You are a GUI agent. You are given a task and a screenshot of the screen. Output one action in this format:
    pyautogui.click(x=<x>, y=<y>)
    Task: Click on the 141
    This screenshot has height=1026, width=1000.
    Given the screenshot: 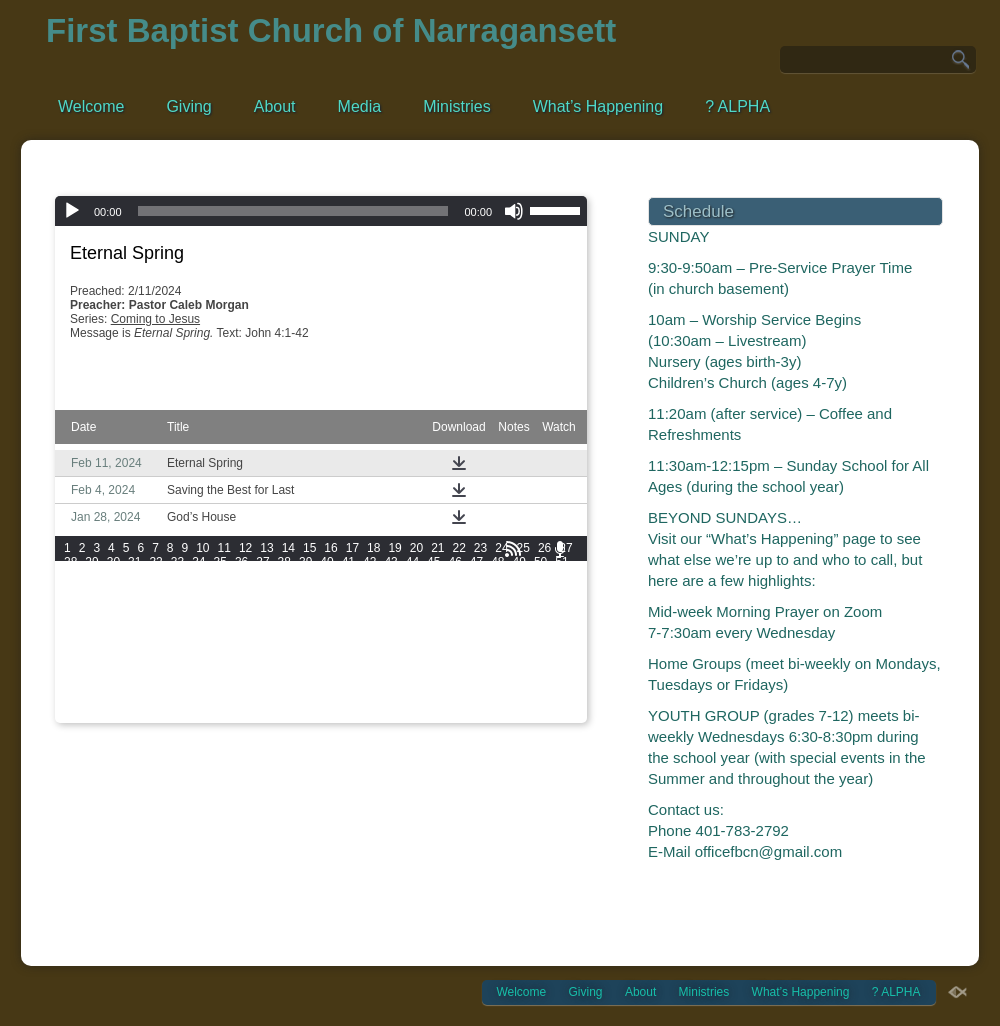 What is the action you would take?
    pyautogui.click(x=214, y=632)
    